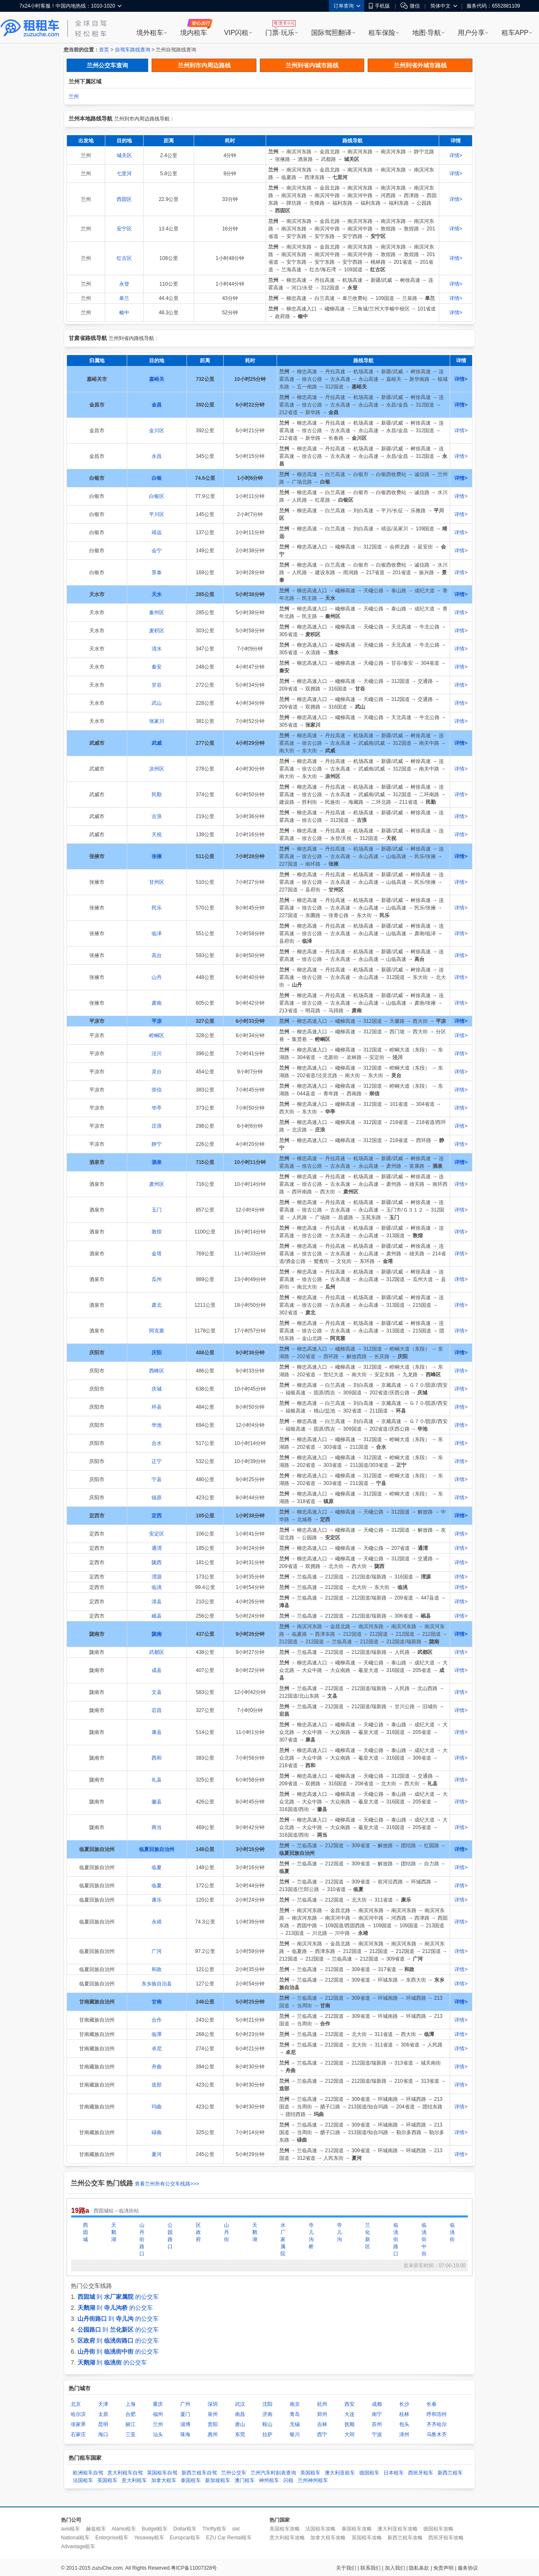 This screenshot has width=539, height=2576. I want to click on 无锡, so click(295, 2424).